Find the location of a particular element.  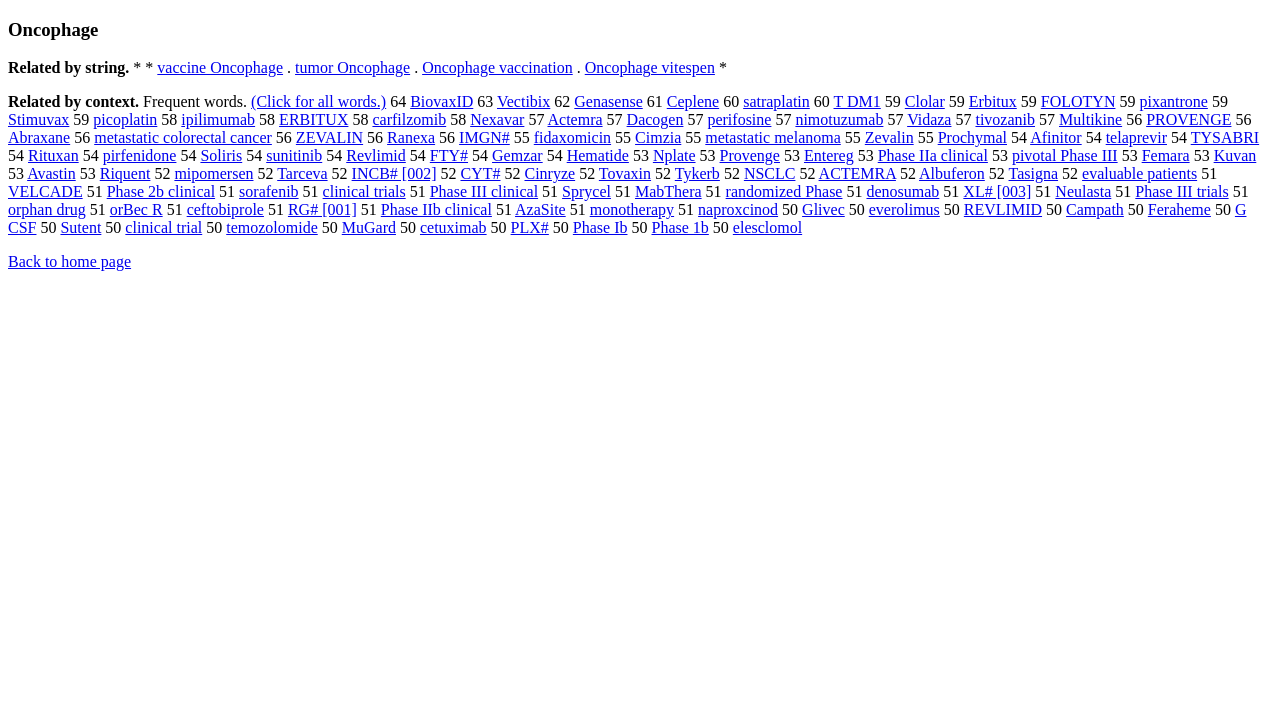

VELCADE is located at coordinates (45, 191).